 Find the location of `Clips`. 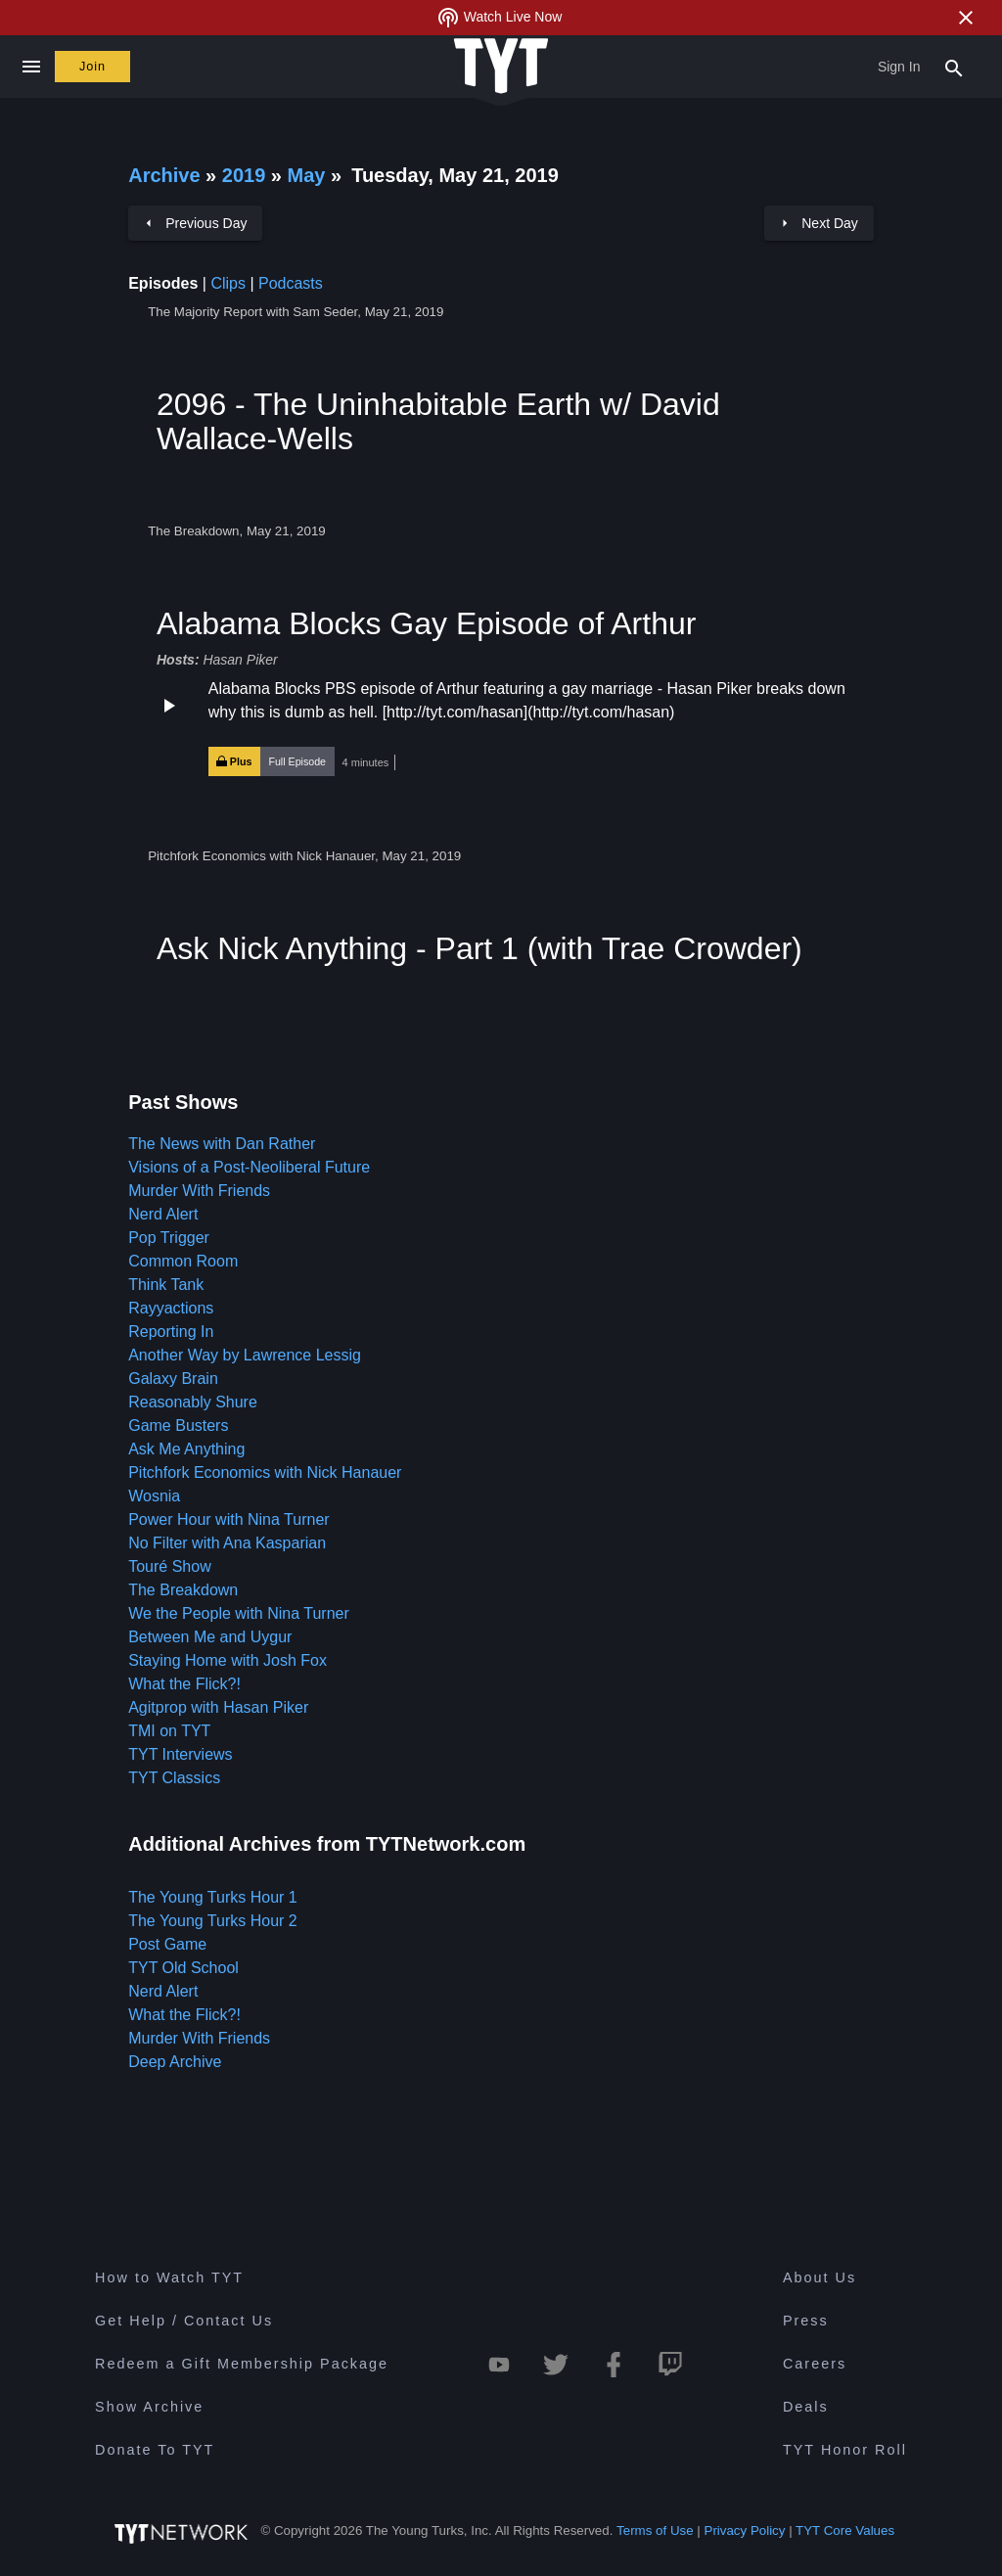

Clips is located at coordinates (228, 283).